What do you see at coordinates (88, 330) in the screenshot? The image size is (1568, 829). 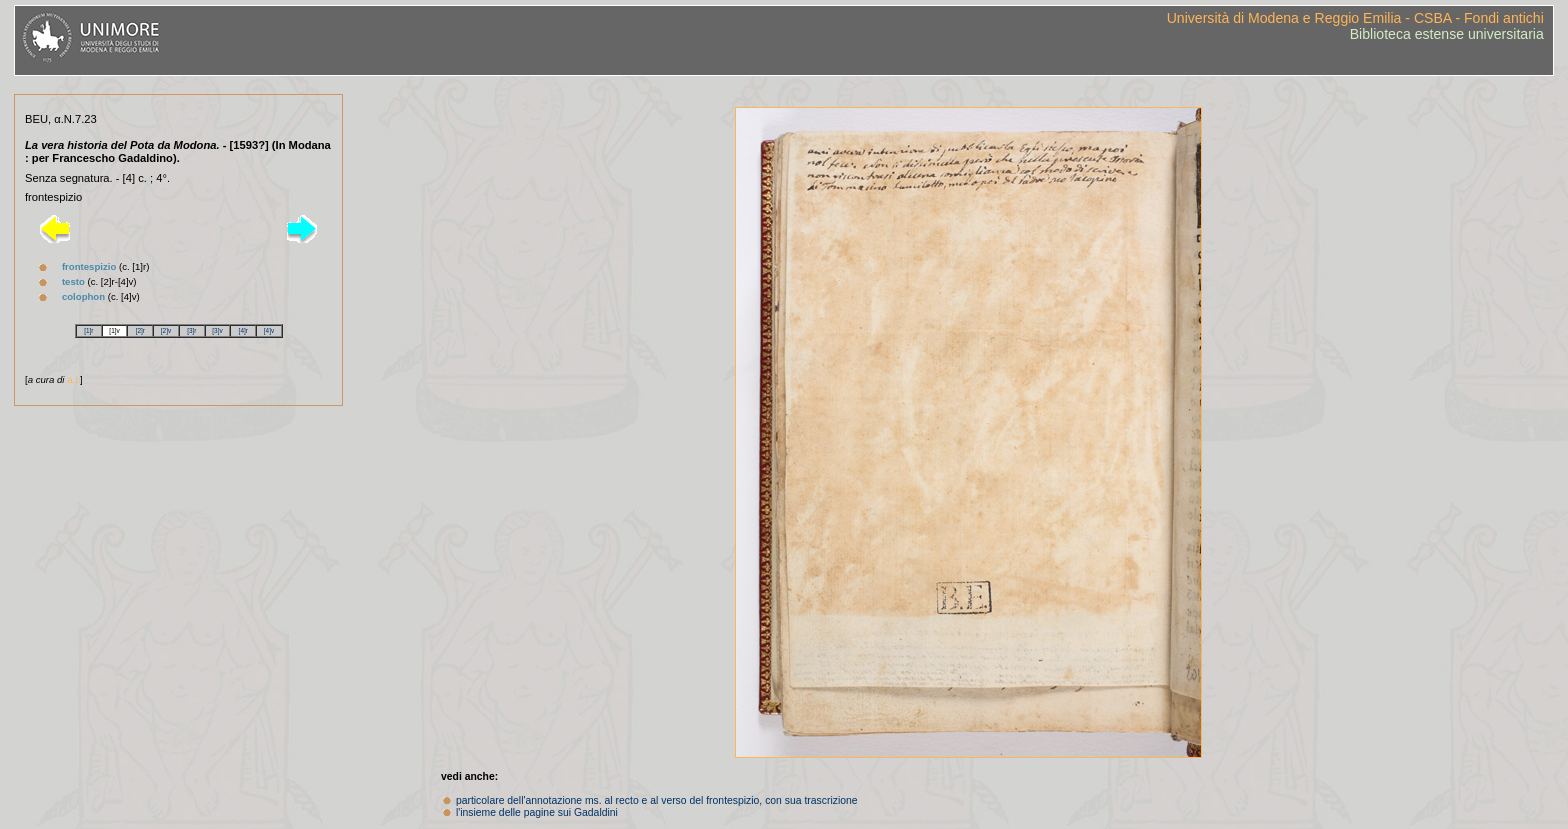 I see `[1]r` at bounding box center [88, 330].